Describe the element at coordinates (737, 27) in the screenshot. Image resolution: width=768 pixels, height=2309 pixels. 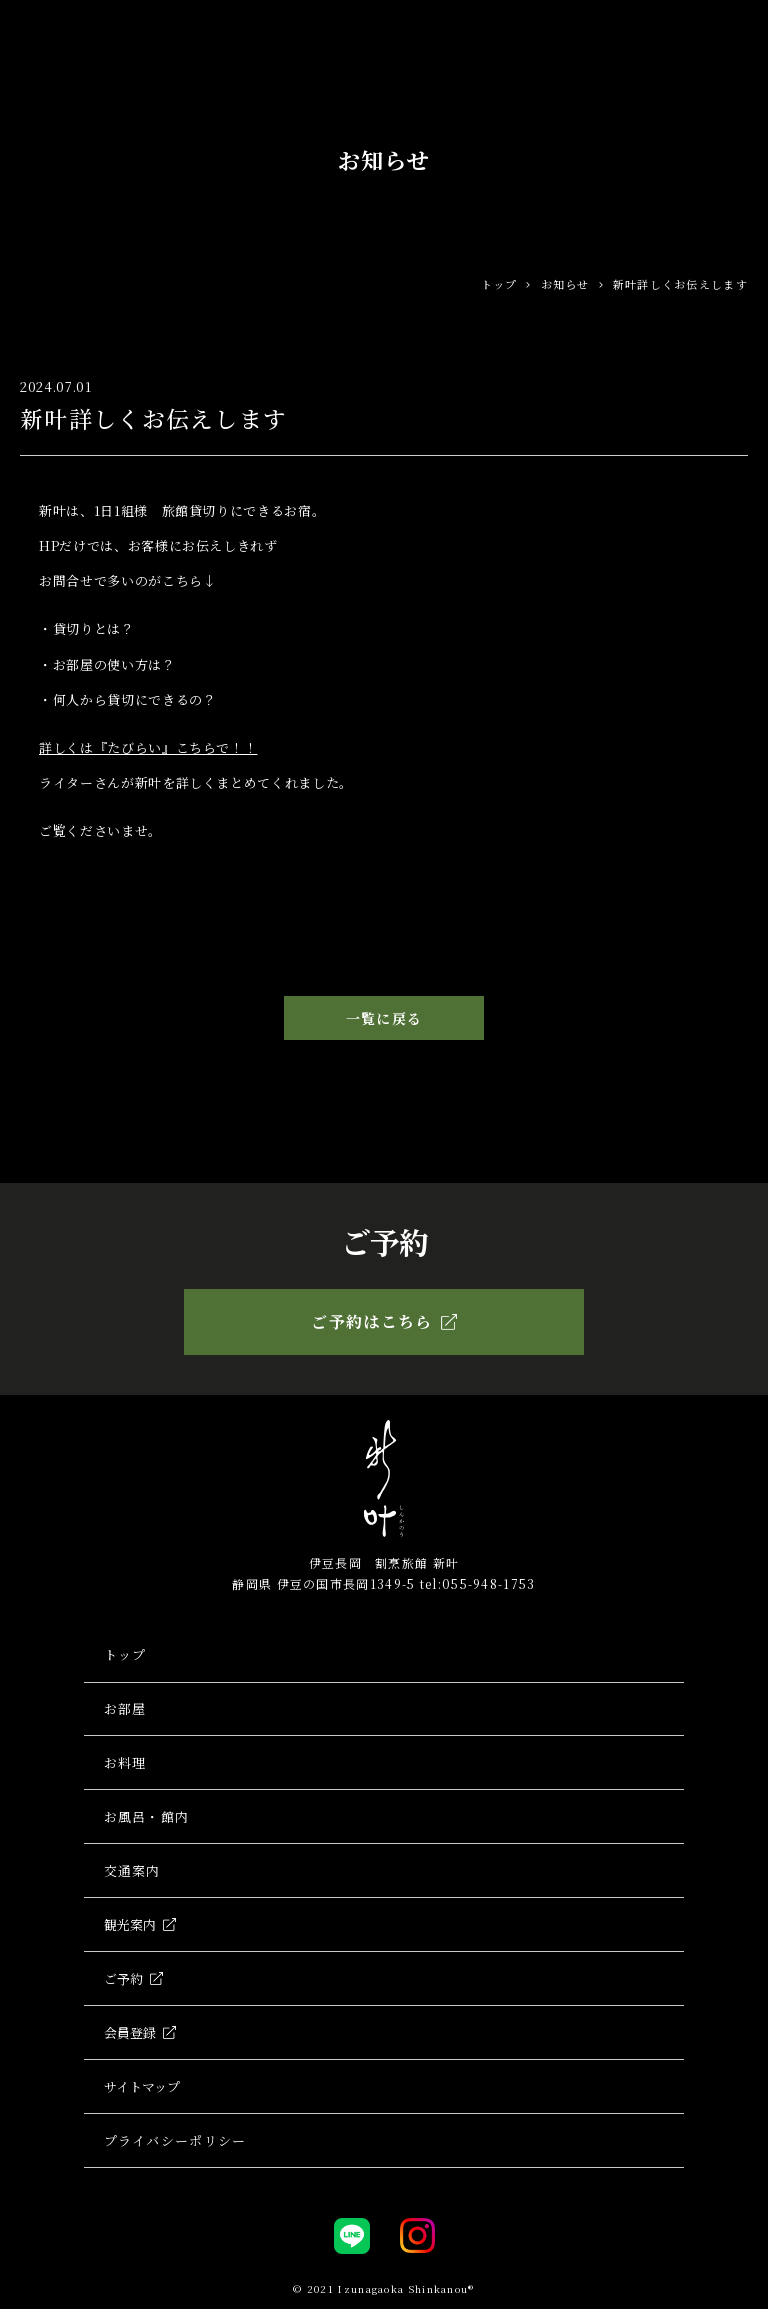
I see `[Toggle navigation]` at that location.